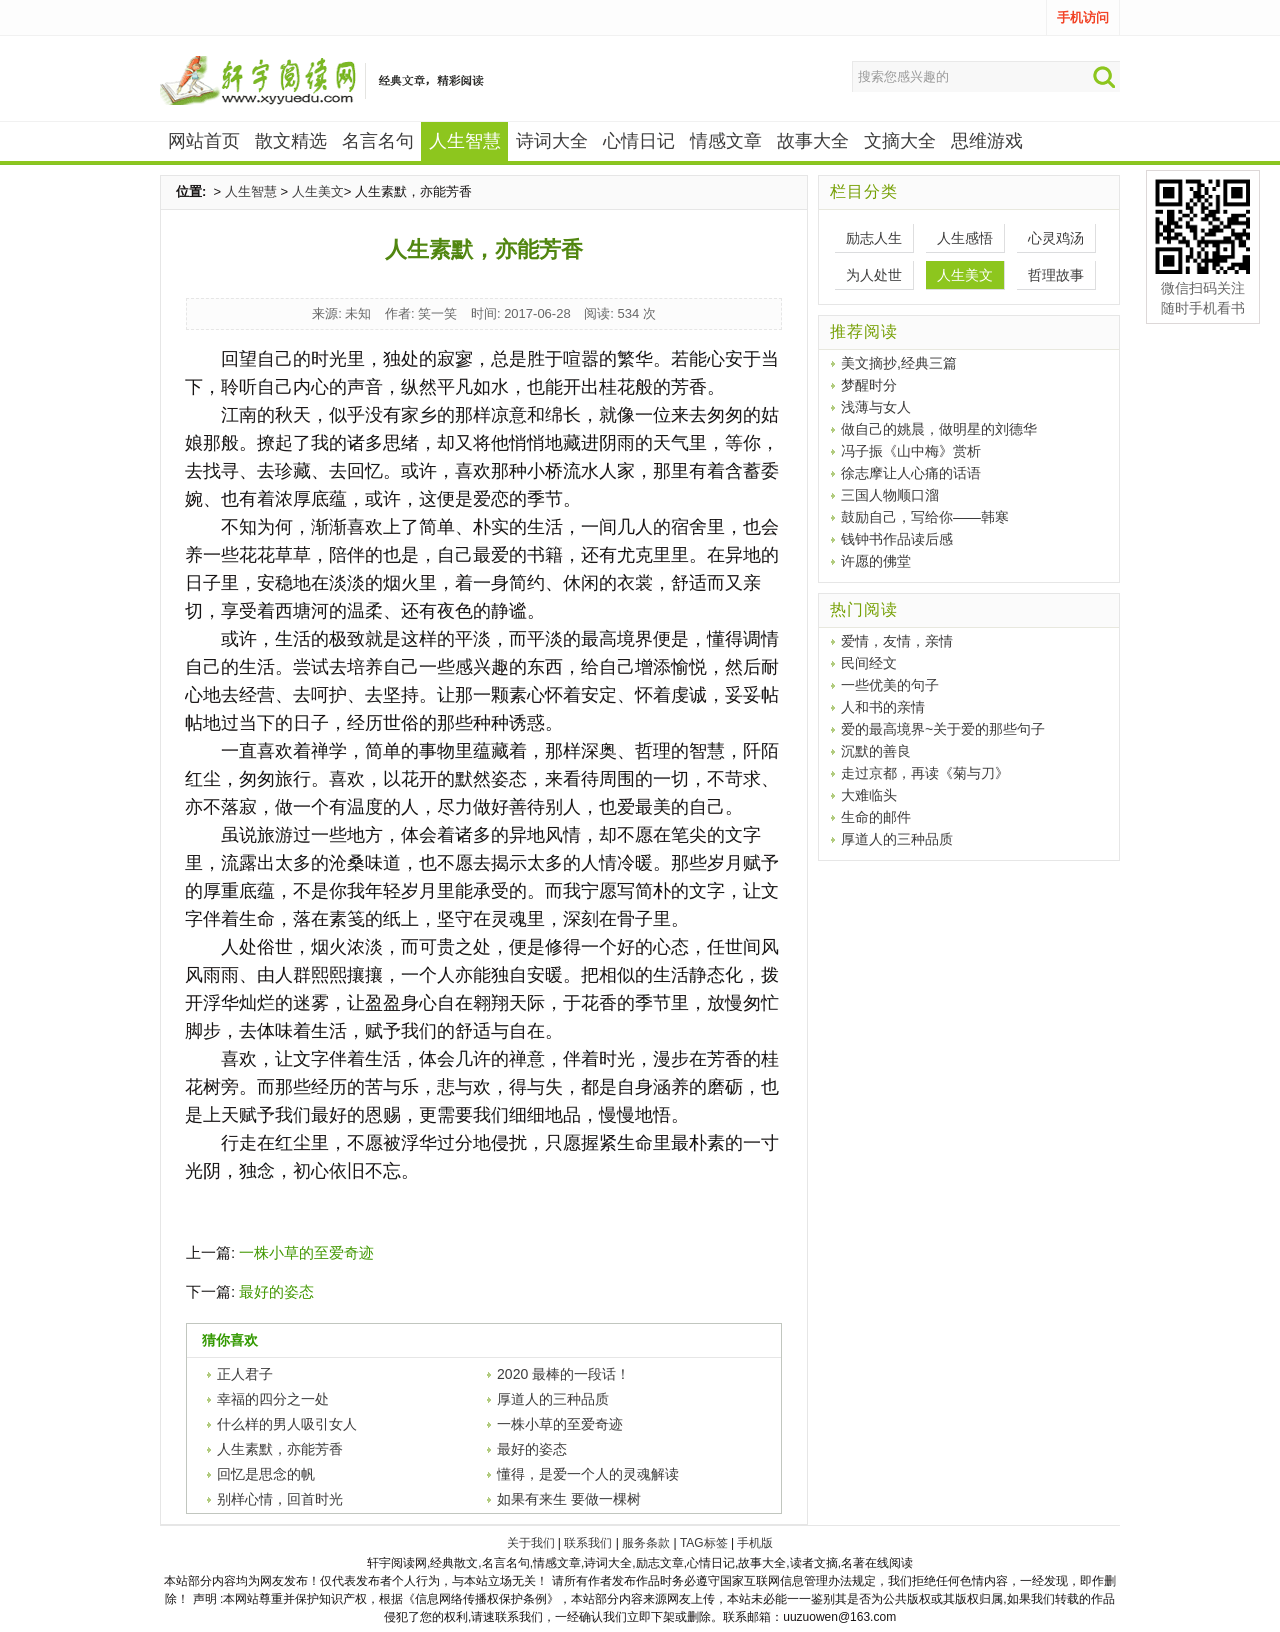 The image size is (1280, 1632). I want to click on 三国人物顺口溜, so click(890, 495).